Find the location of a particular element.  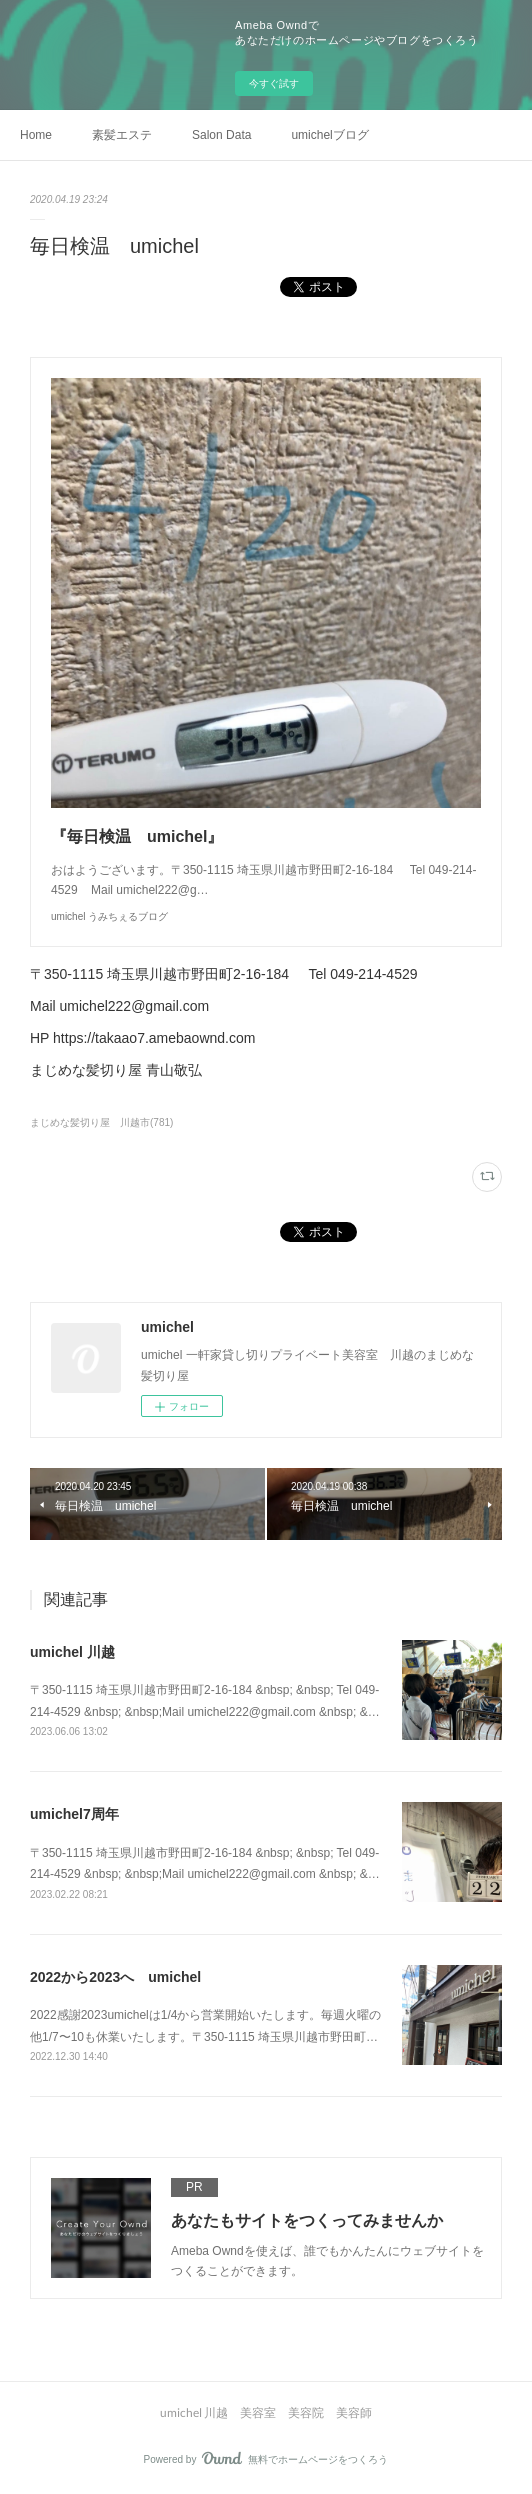

umichelブログ is located at coordinates (329, 135).